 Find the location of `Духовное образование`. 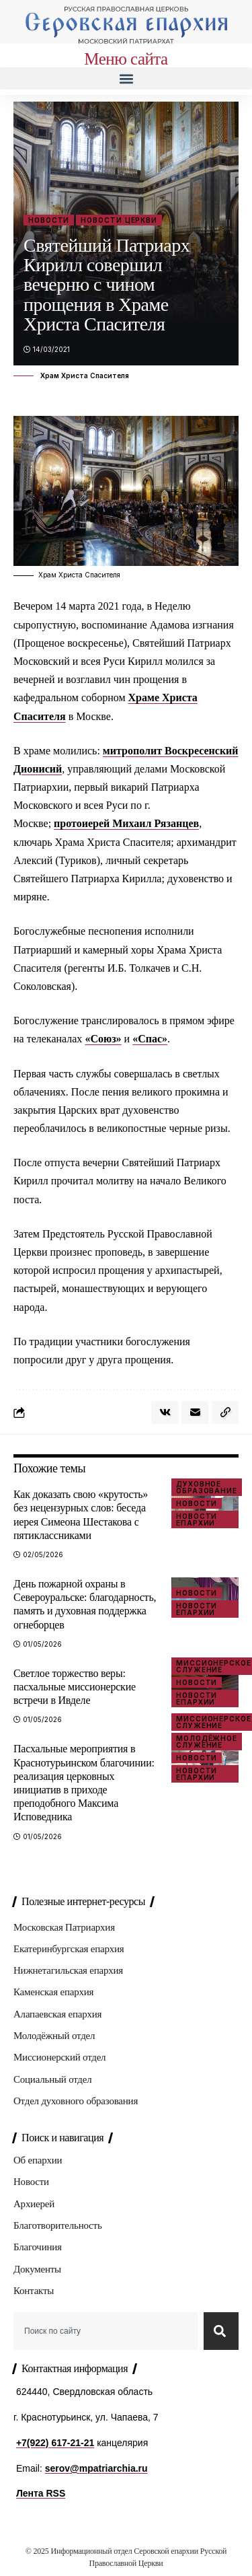

Духовное образование is located at coordinates (206, 1487).